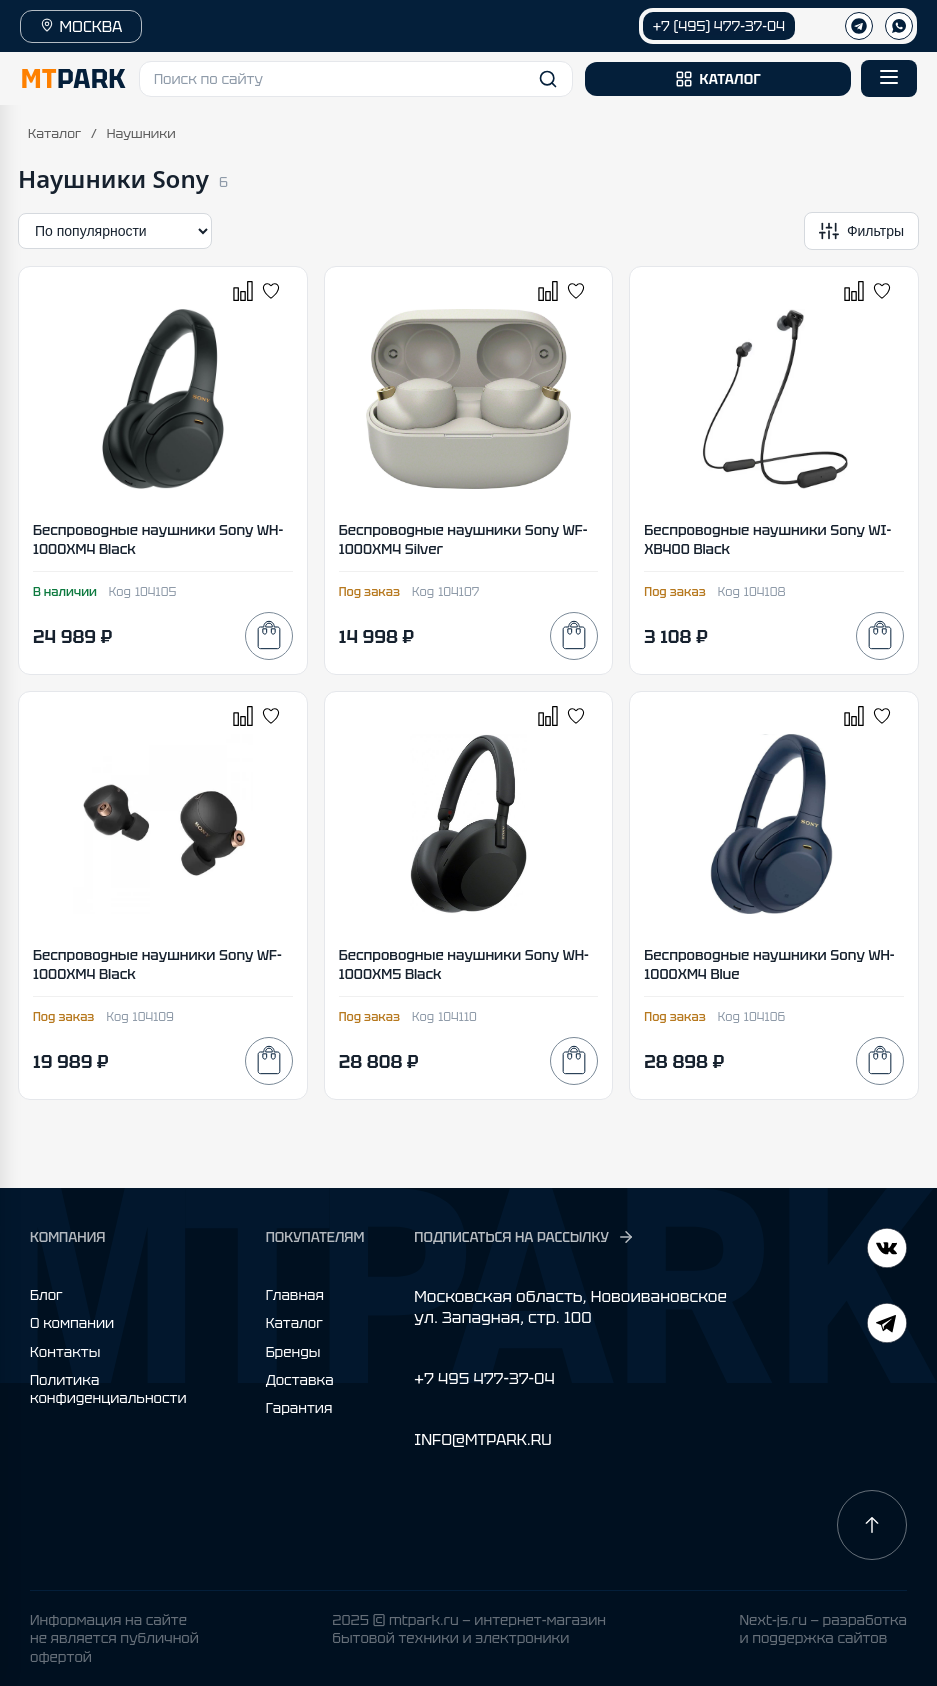 The width and height of the screenshot is (937, 1686). I want to click on [button], so click(356, 79).